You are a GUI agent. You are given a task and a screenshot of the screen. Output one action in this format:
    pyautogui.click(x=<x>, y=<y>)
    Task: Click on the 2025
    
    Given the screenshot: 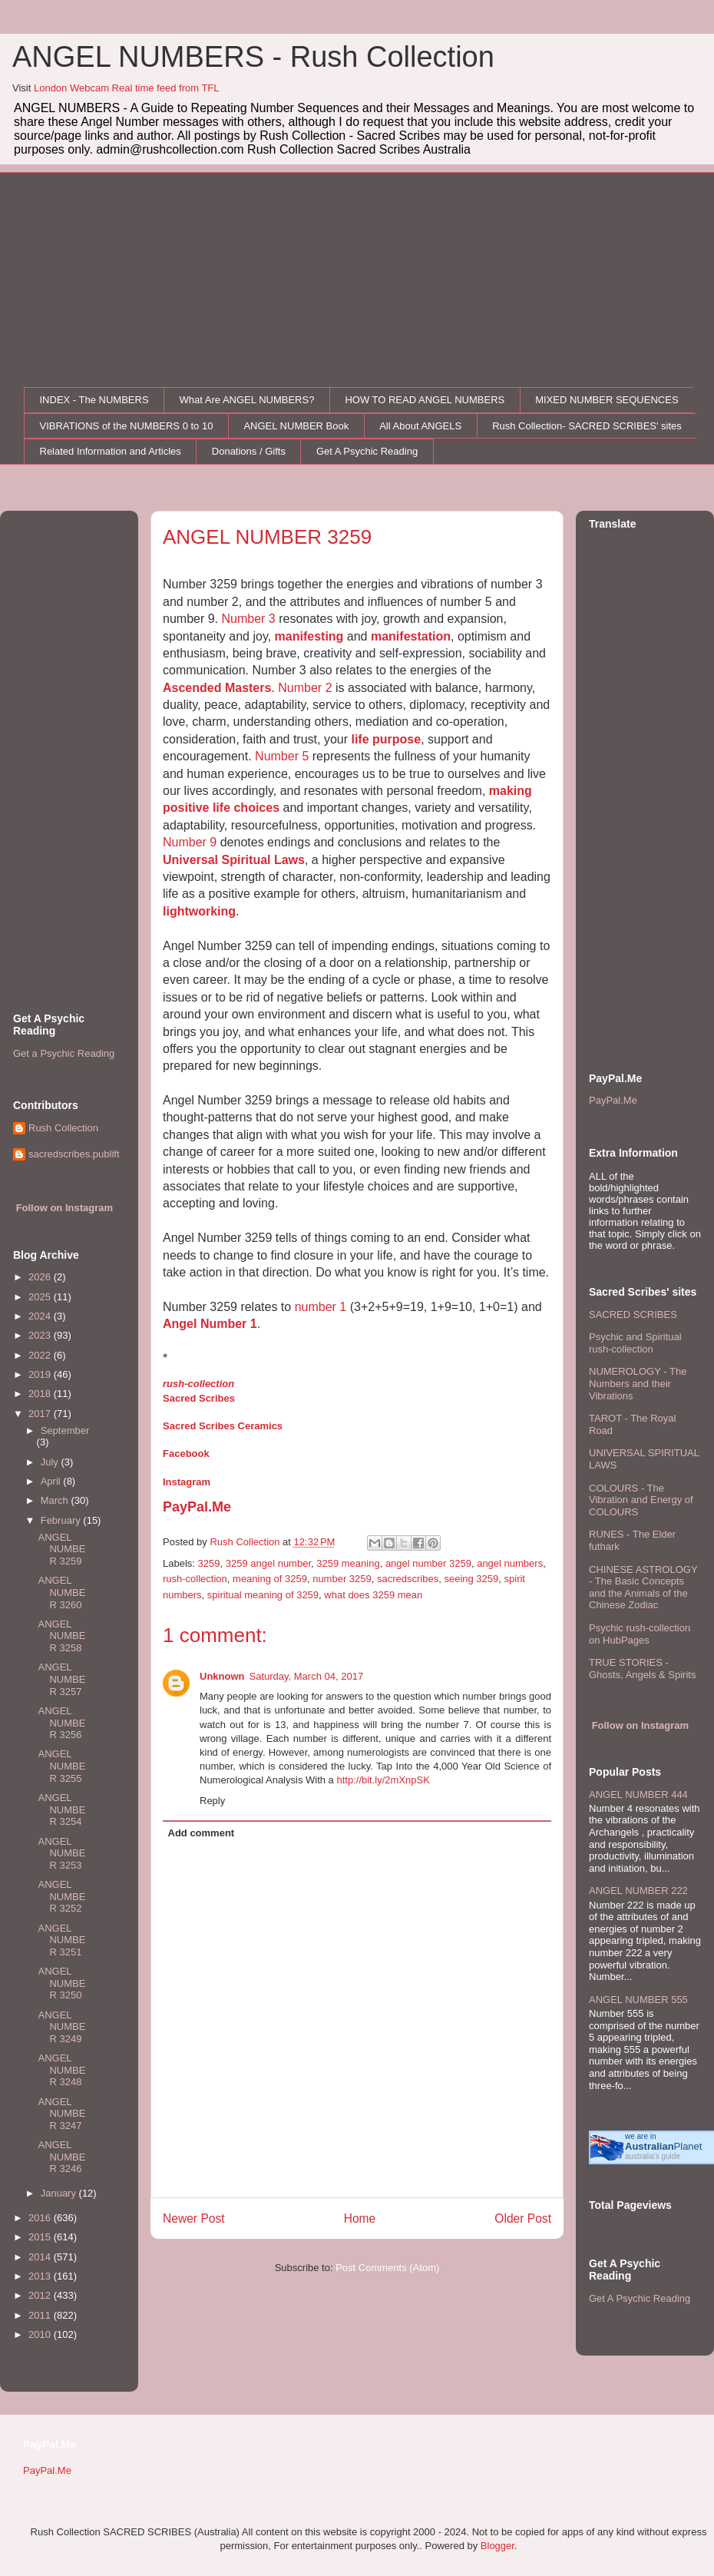 What is the action you would take?
    pyautogui.click(x=41, y=1297)
    